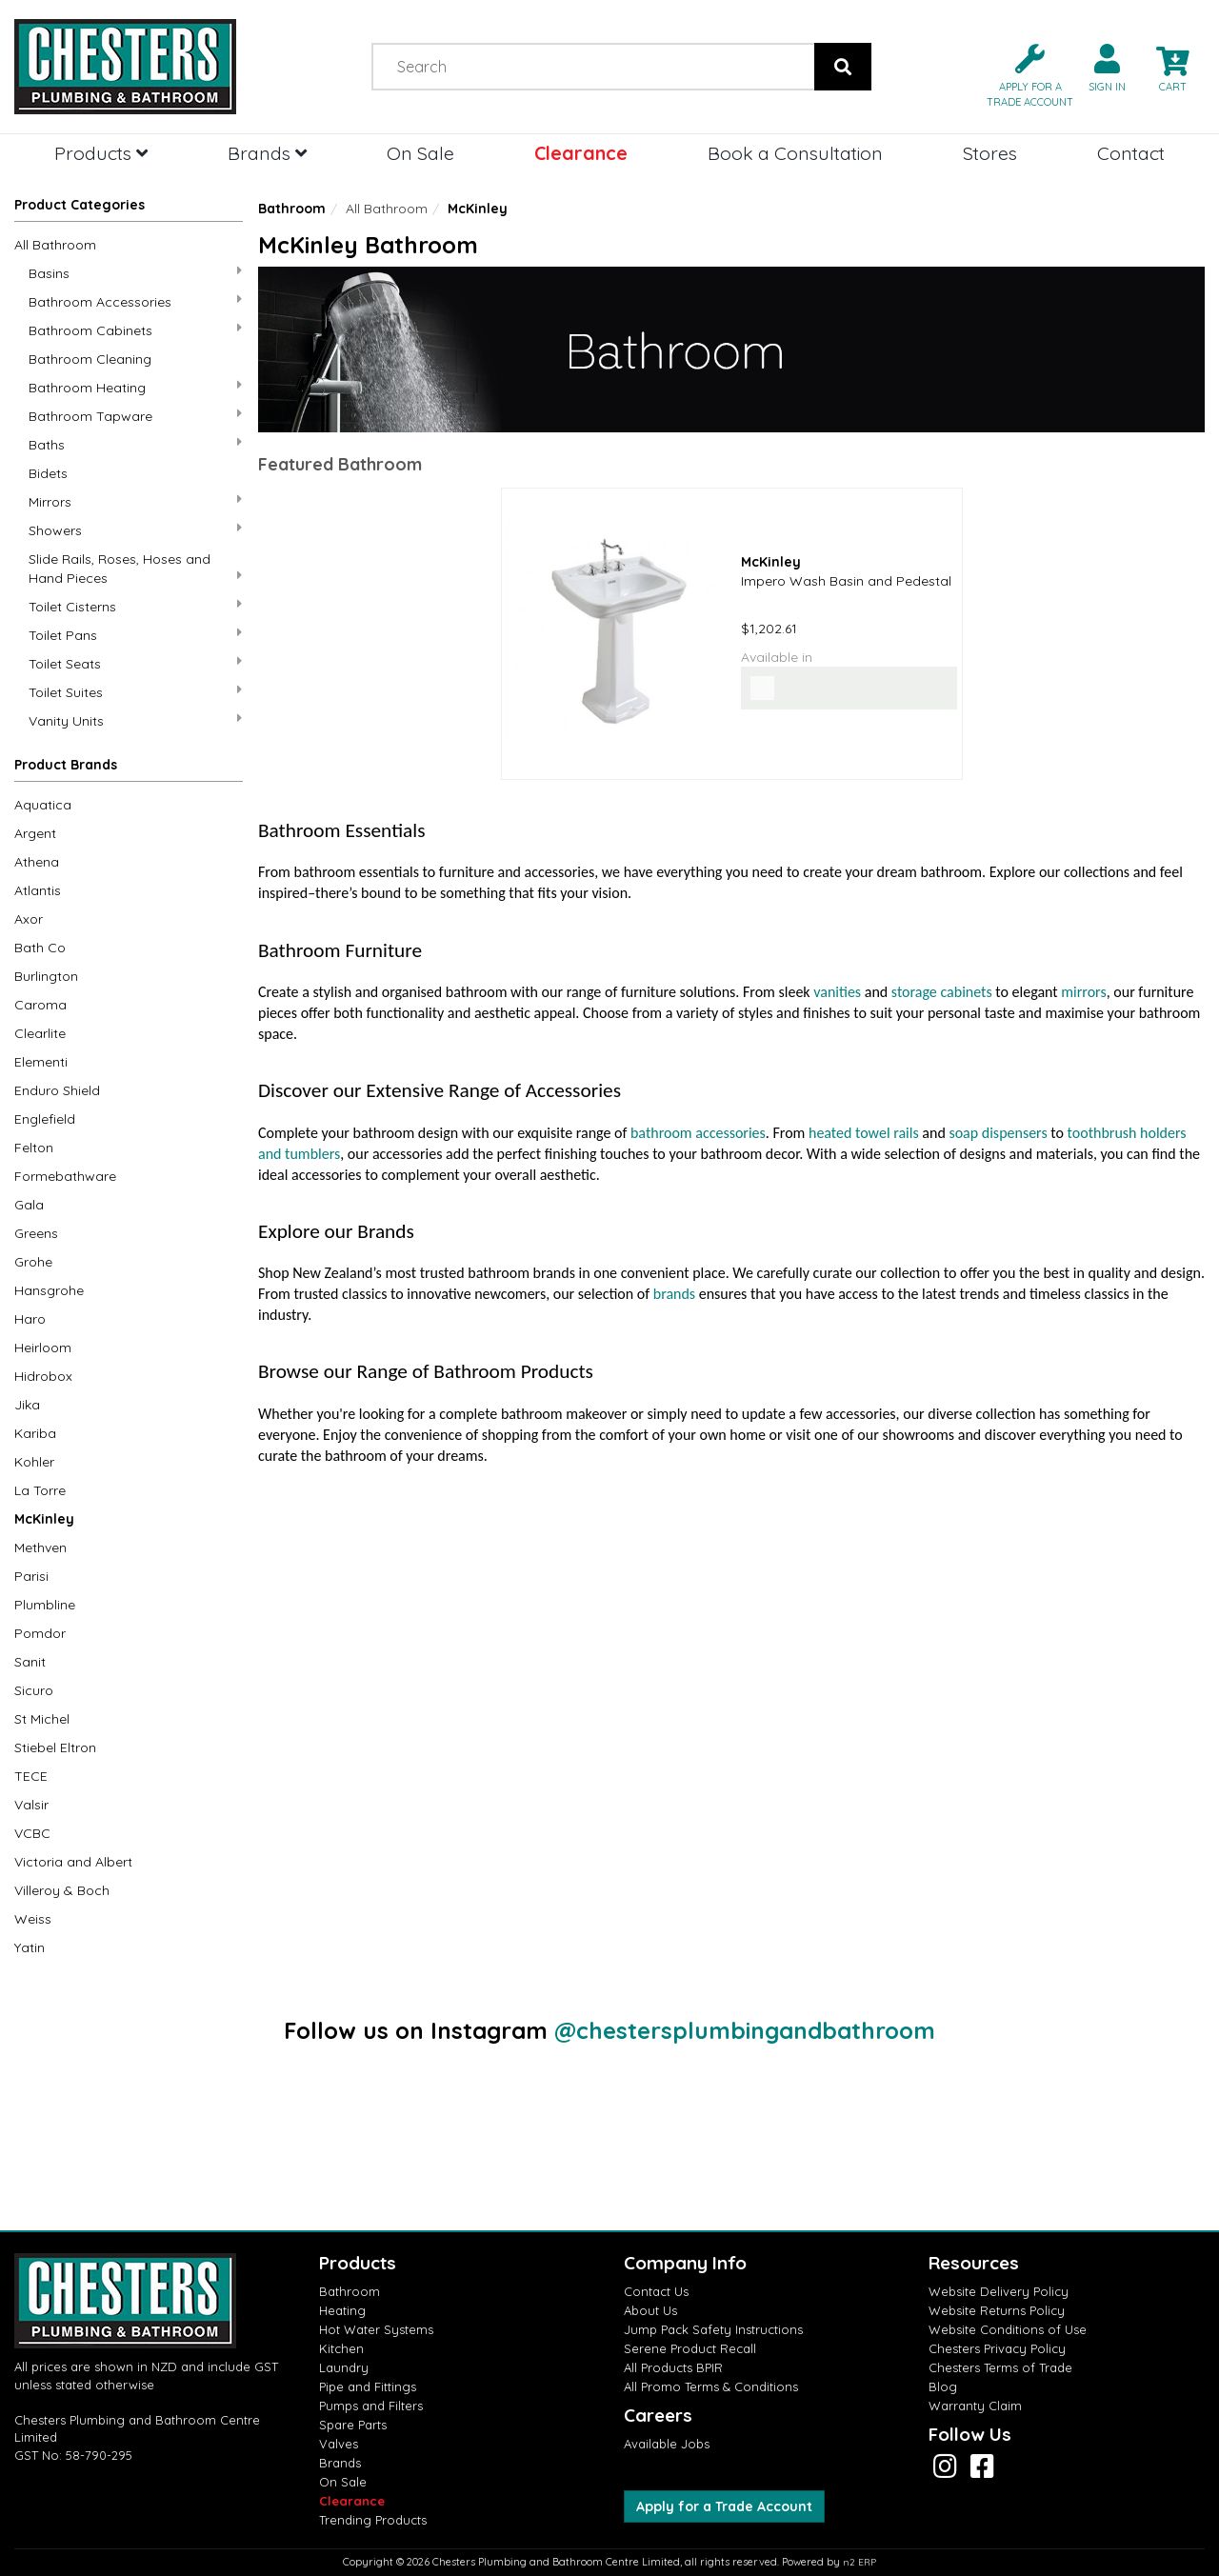  What do you see at coordinates (31, 1776) in the screenshot?
I see `TECE` at bounding box center [31, 1776].